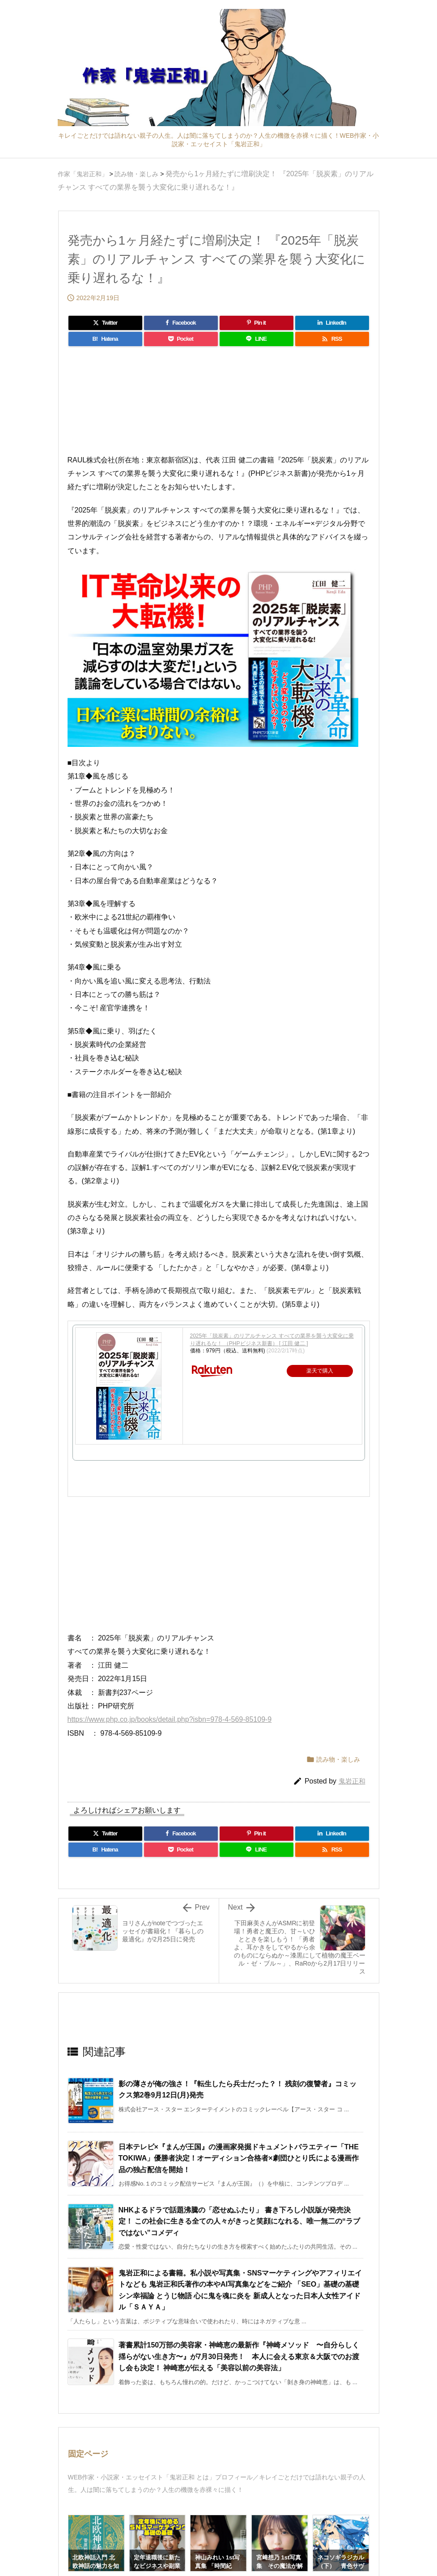 This screenshot has height=2576, width=437. I want to click on [LINE], so click(256, 339).